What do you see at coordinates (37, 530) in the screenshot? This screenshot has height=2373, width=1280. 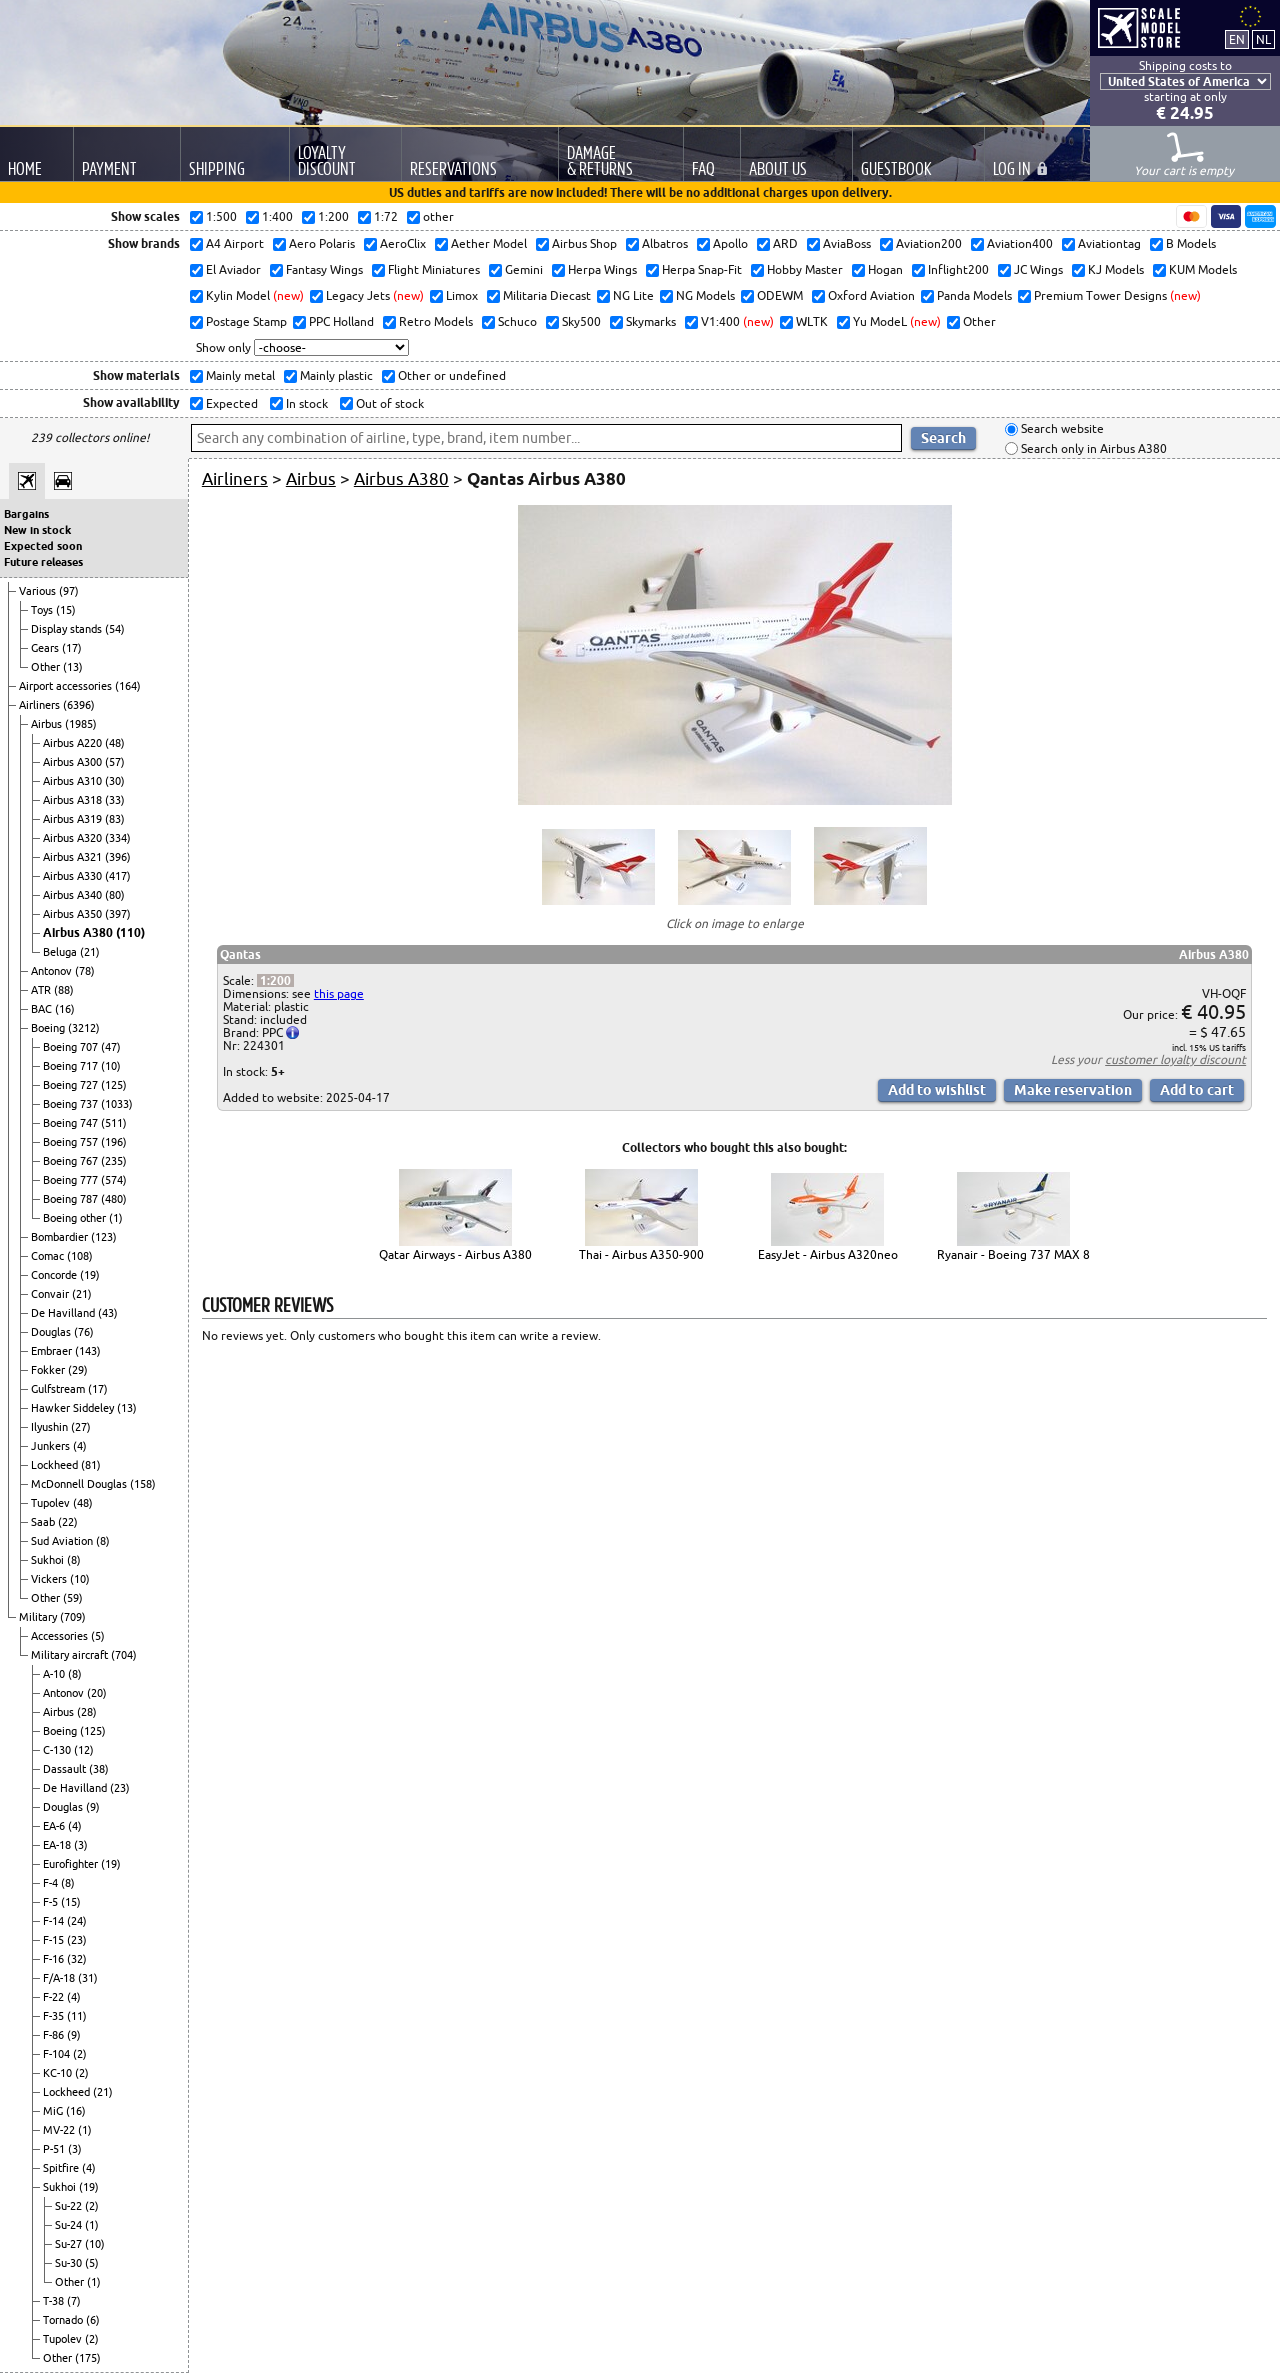 I see `New in stock` at bounding box center [37, 530].